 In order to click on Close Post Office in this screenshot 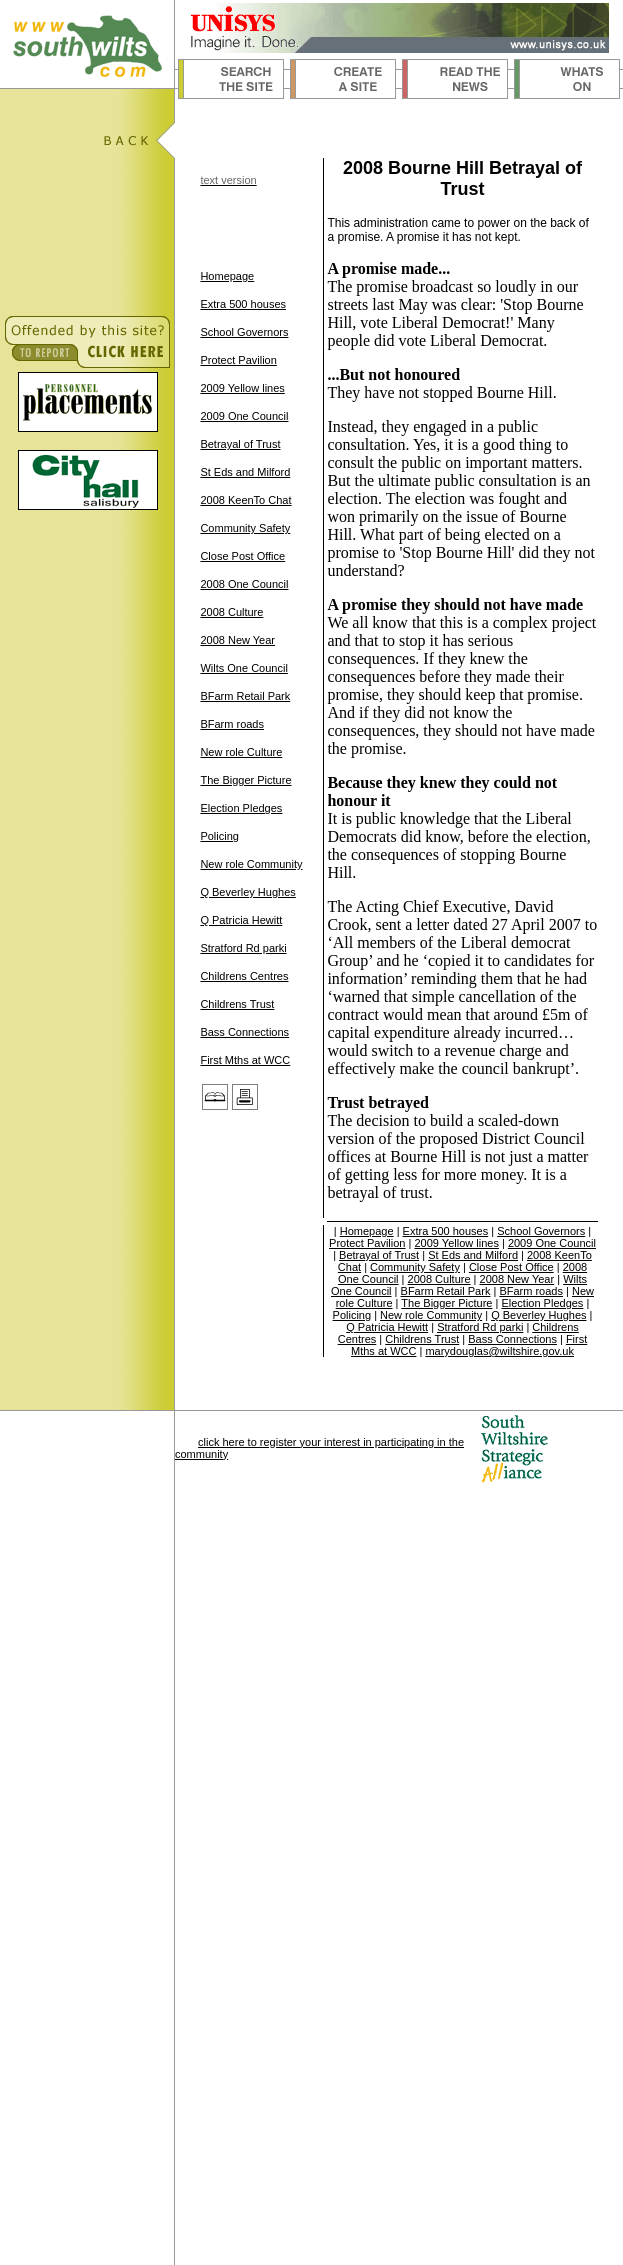, I will do `click(242, 556)`.